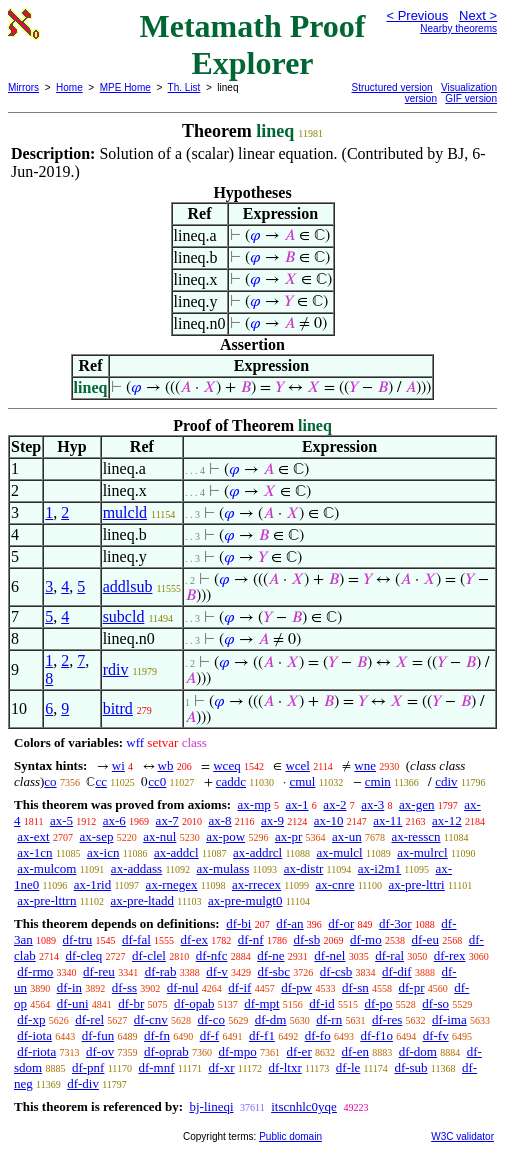  What do you see at coordinates (372, 804) in the screenshot?
I see `ax-3` at bounding box center [372, 804].